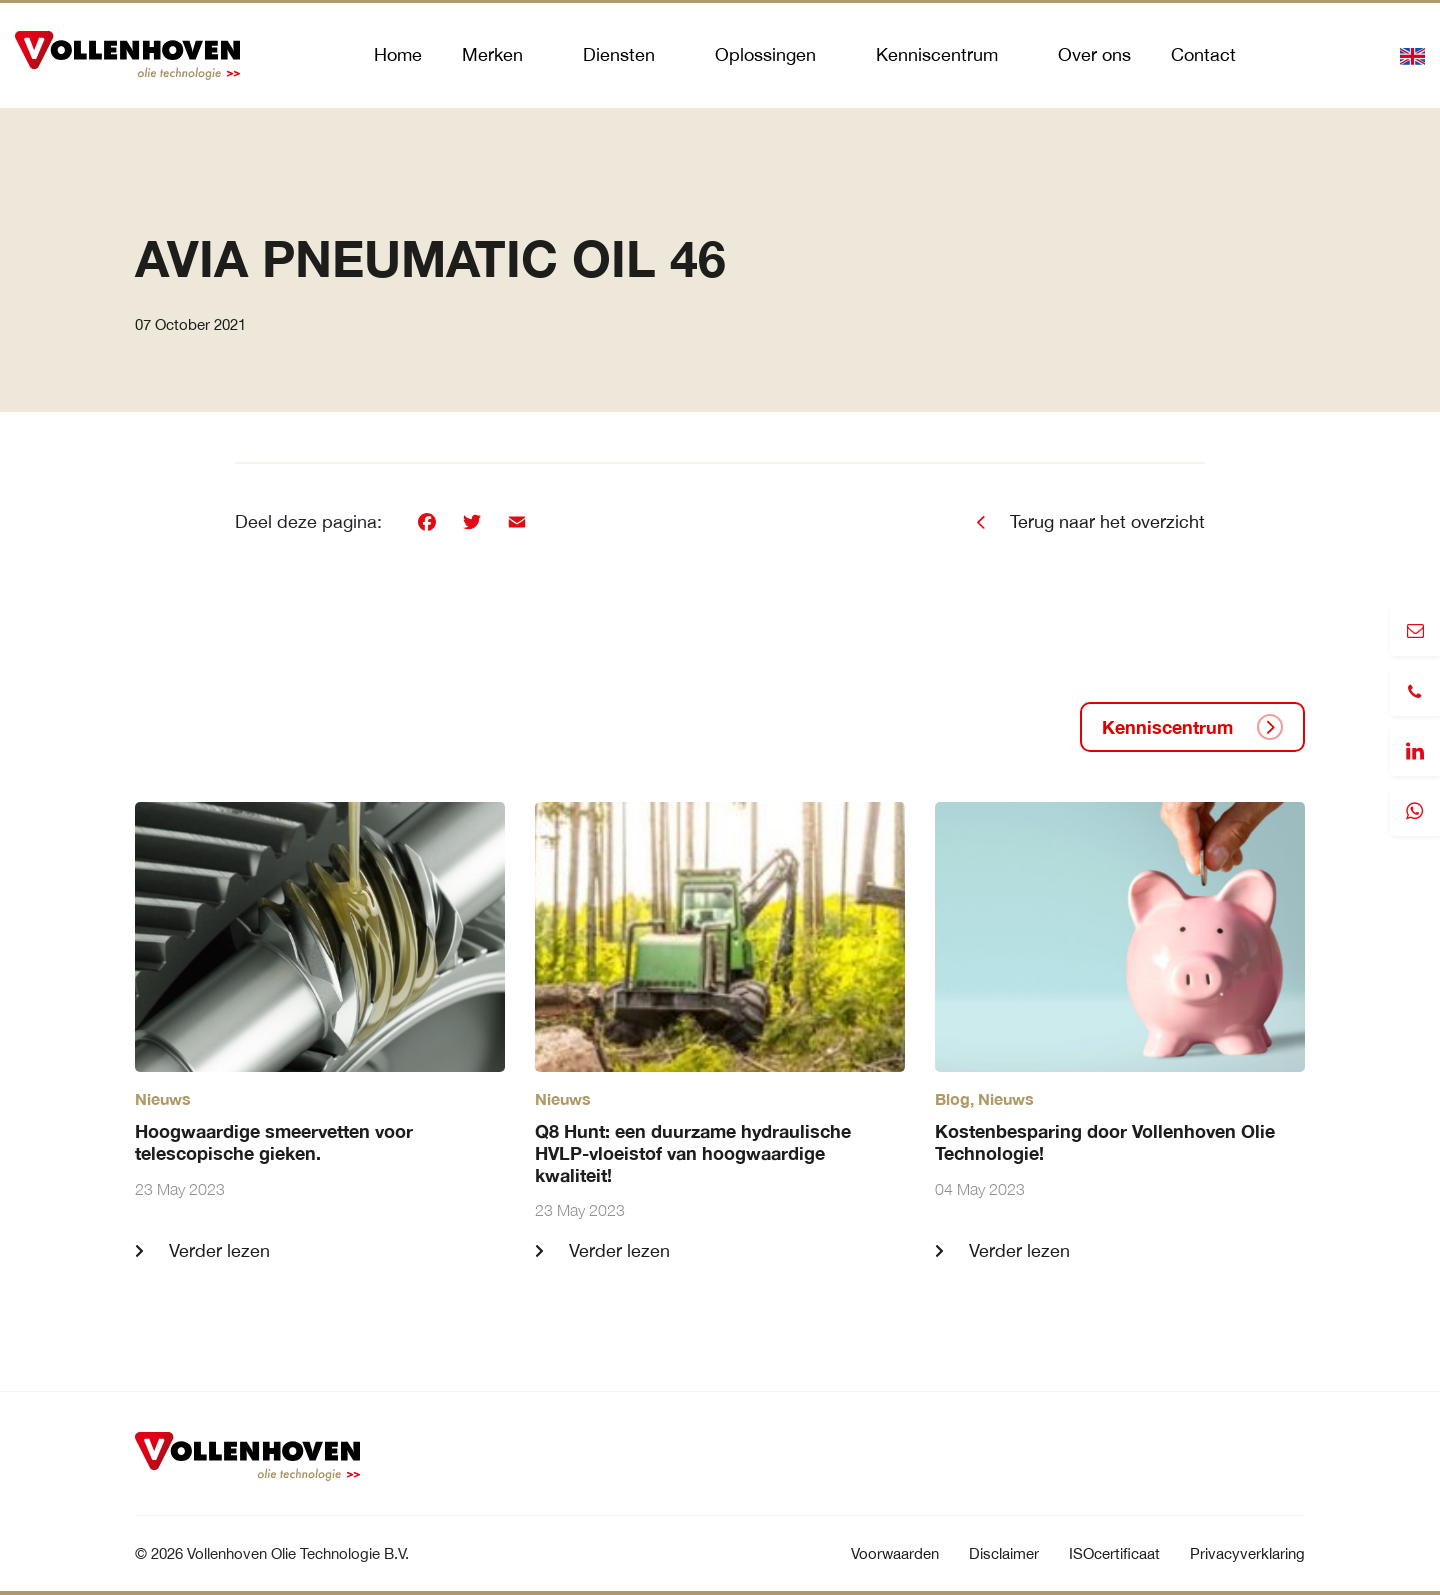 This screenshot has width=1440, height=1595. I want to click on Kenniscentrum, so click(937, 54).